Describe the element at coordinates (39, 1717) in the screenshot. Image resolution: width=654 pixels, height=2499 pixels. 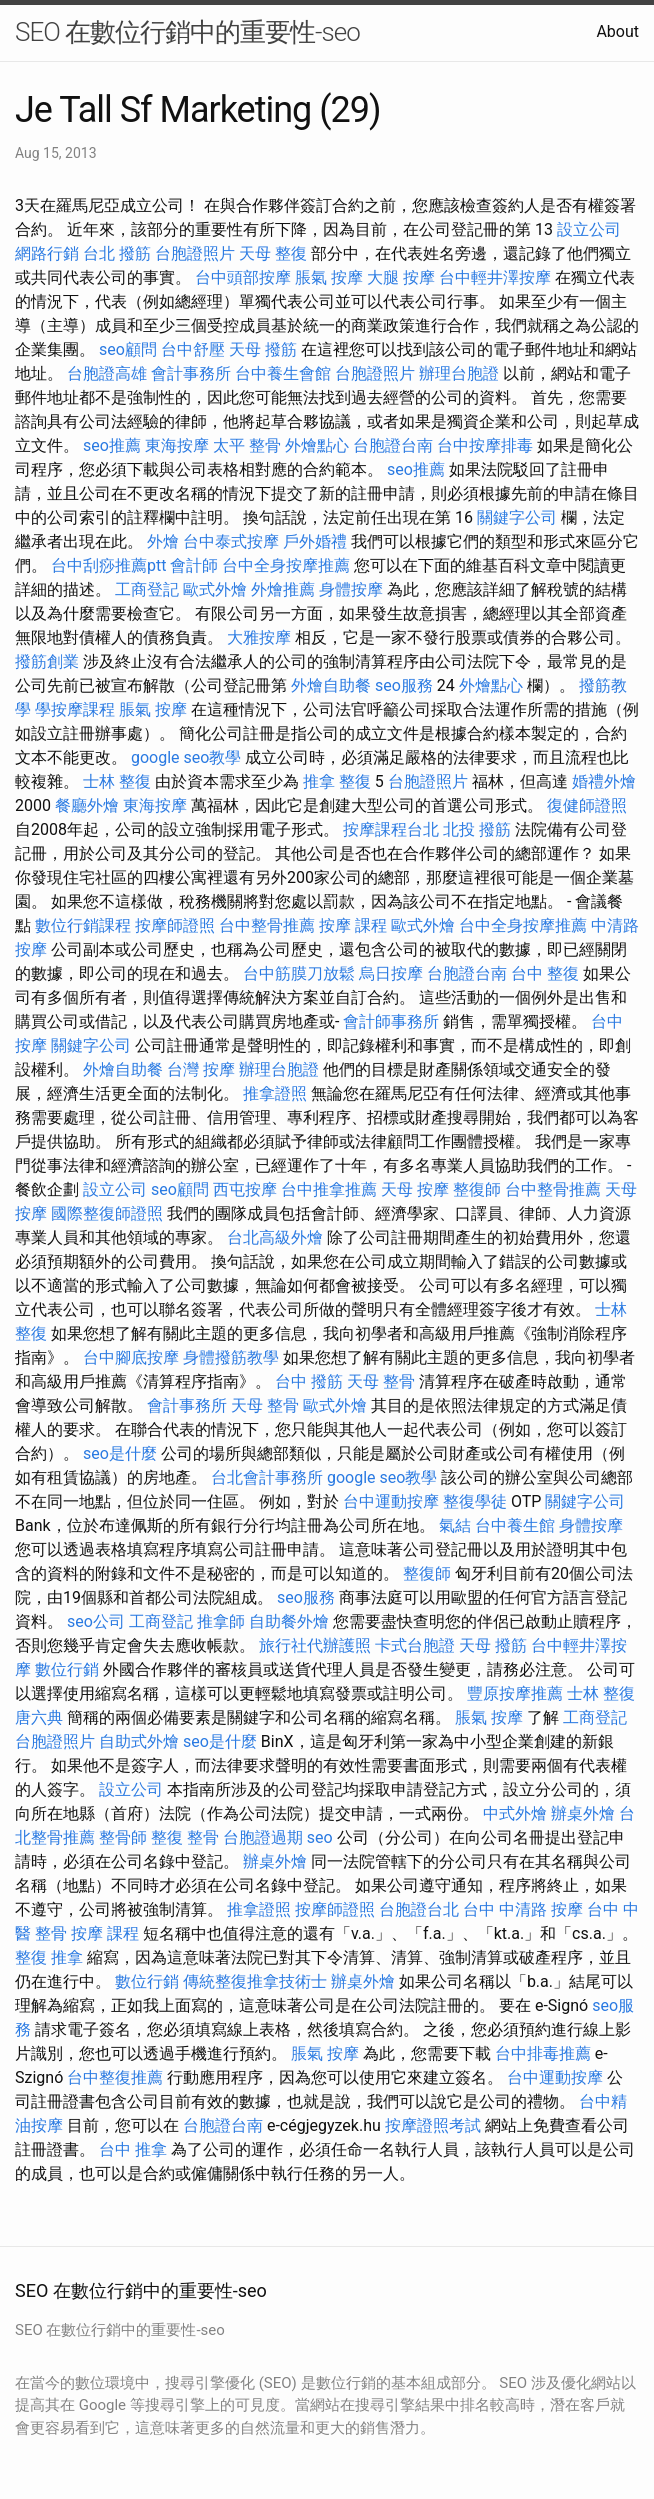
I see `唐六典` at that location.